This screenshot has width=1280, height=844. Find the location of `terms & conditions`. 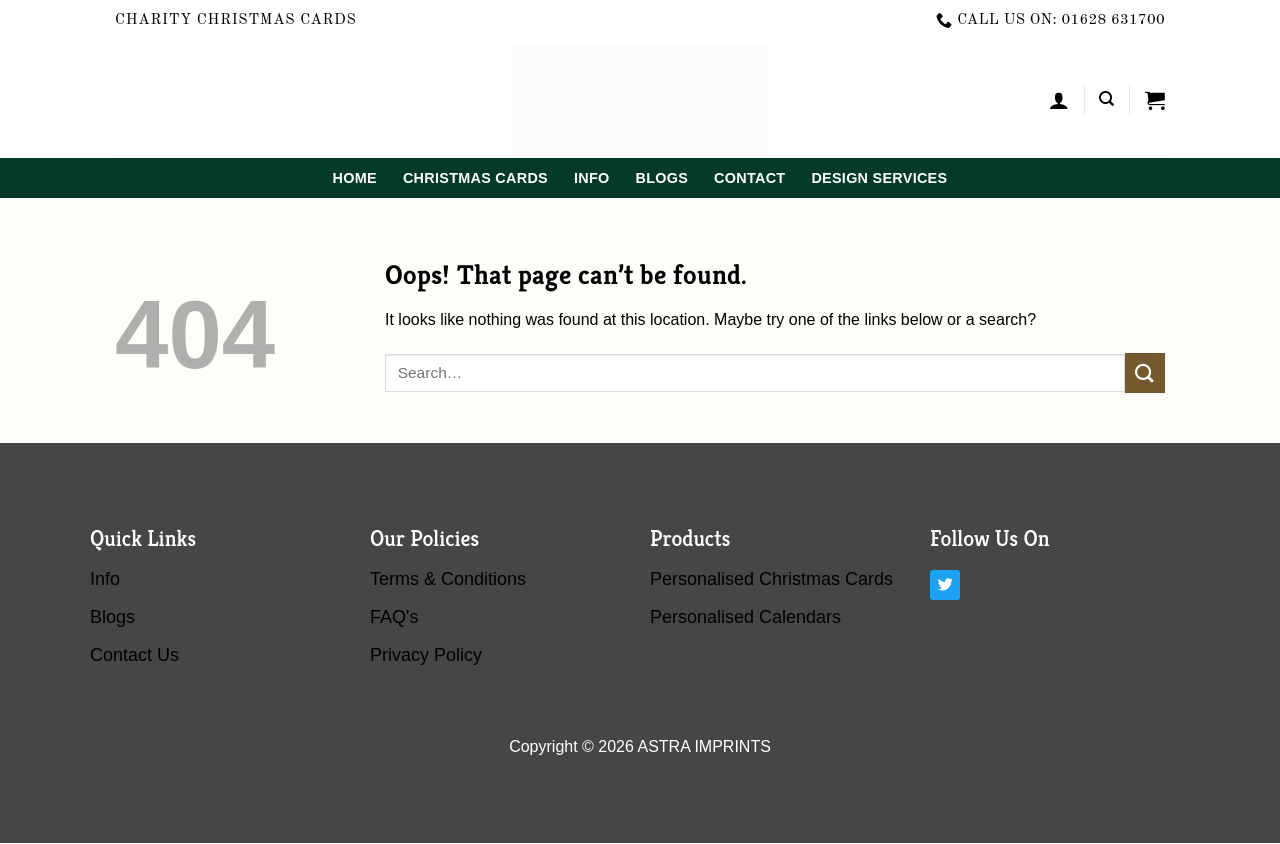

terms & conditions is located at coordinates (448, 579).